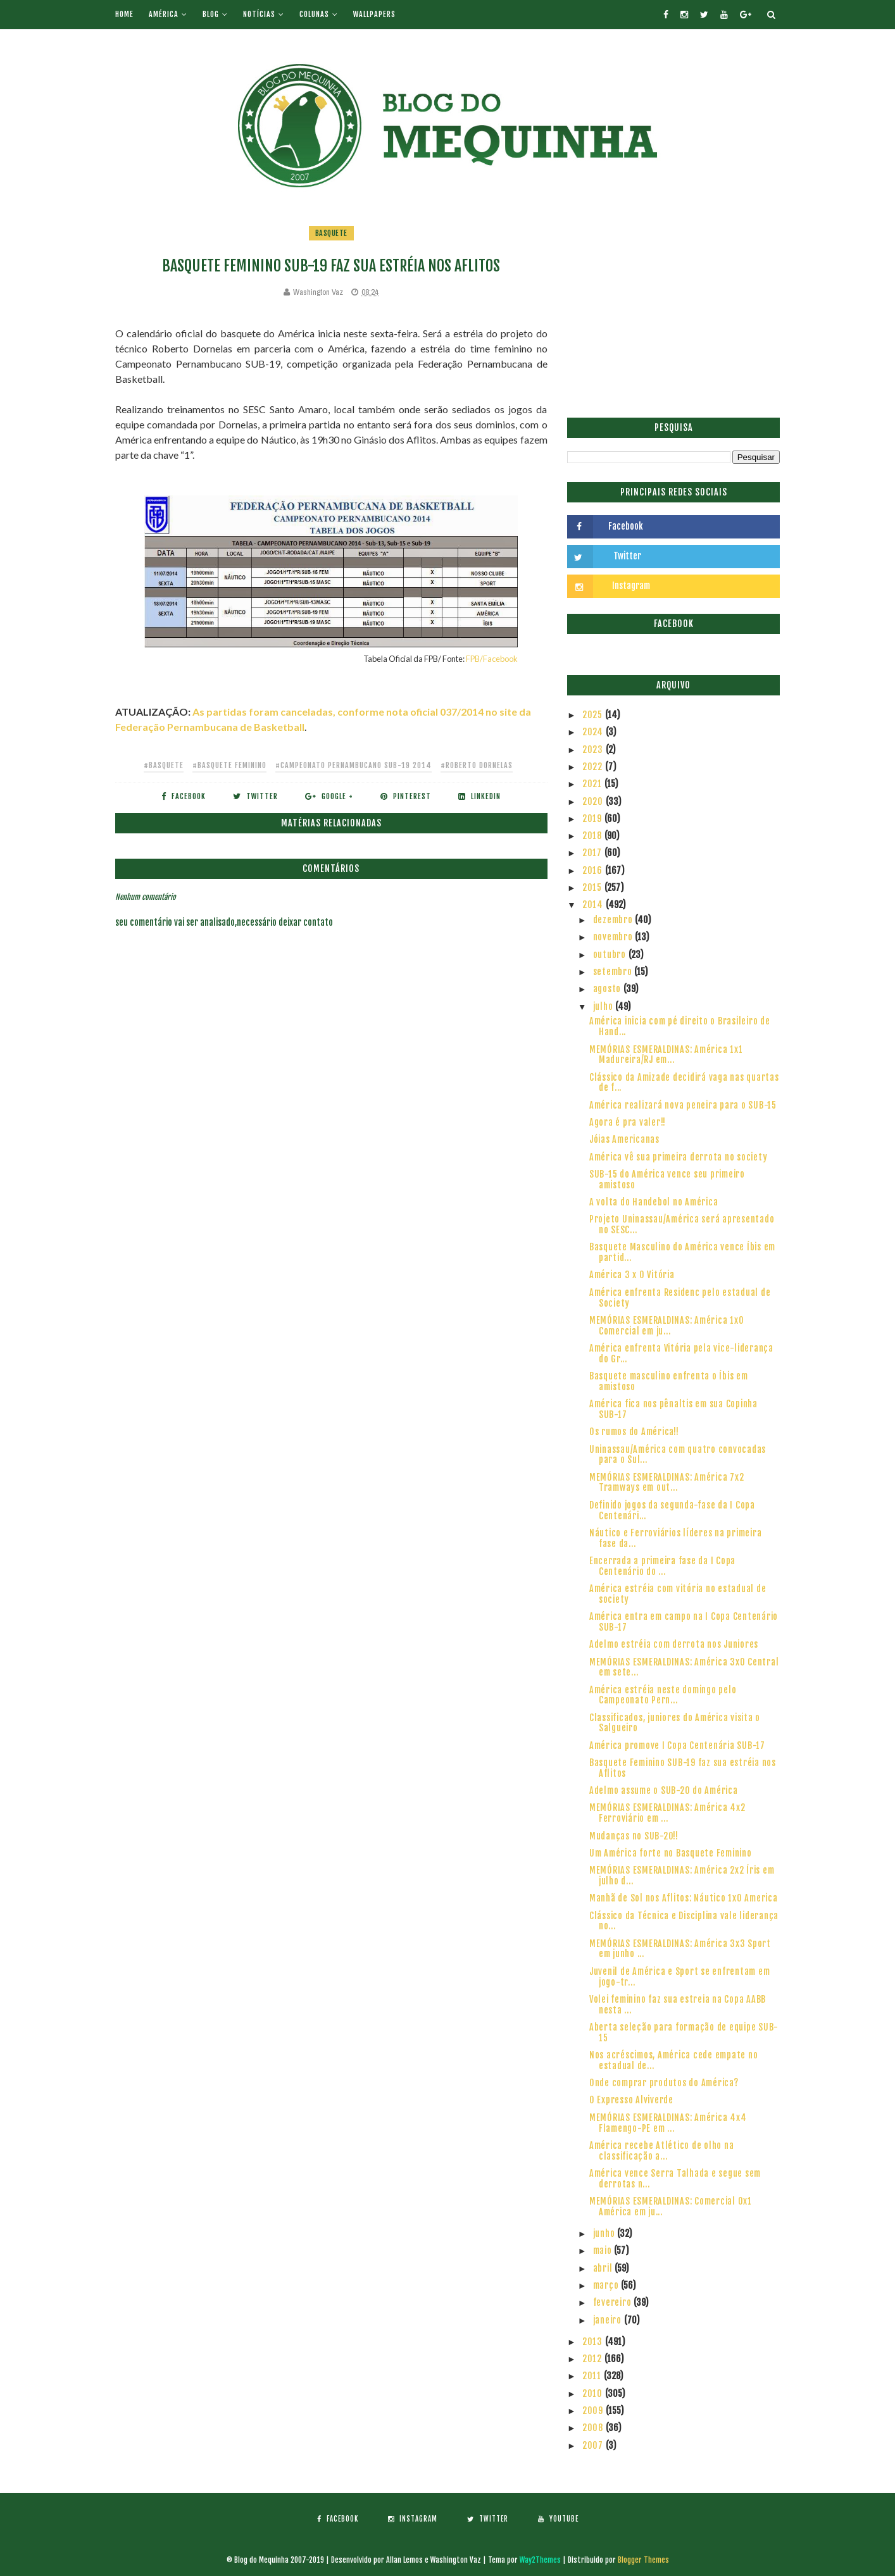 This screenshot has height=2576, width=895. Describe the element at coordinates (677, 1454) in the screenshot. I see `Uninassau/América com quatro convocadas para o Sul...` at that location.